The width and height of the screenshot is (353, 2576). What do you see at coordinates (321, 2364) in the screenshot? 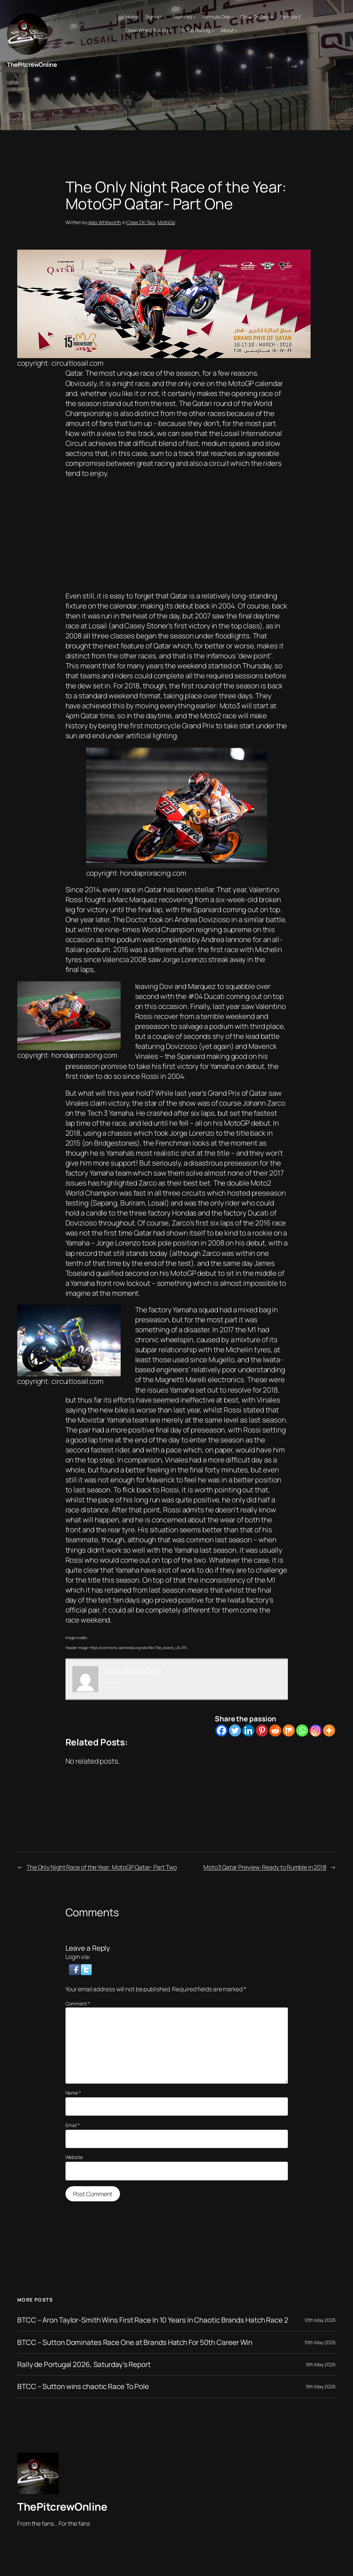
I see `9th May 2026` at bounding box center [321, 2364].